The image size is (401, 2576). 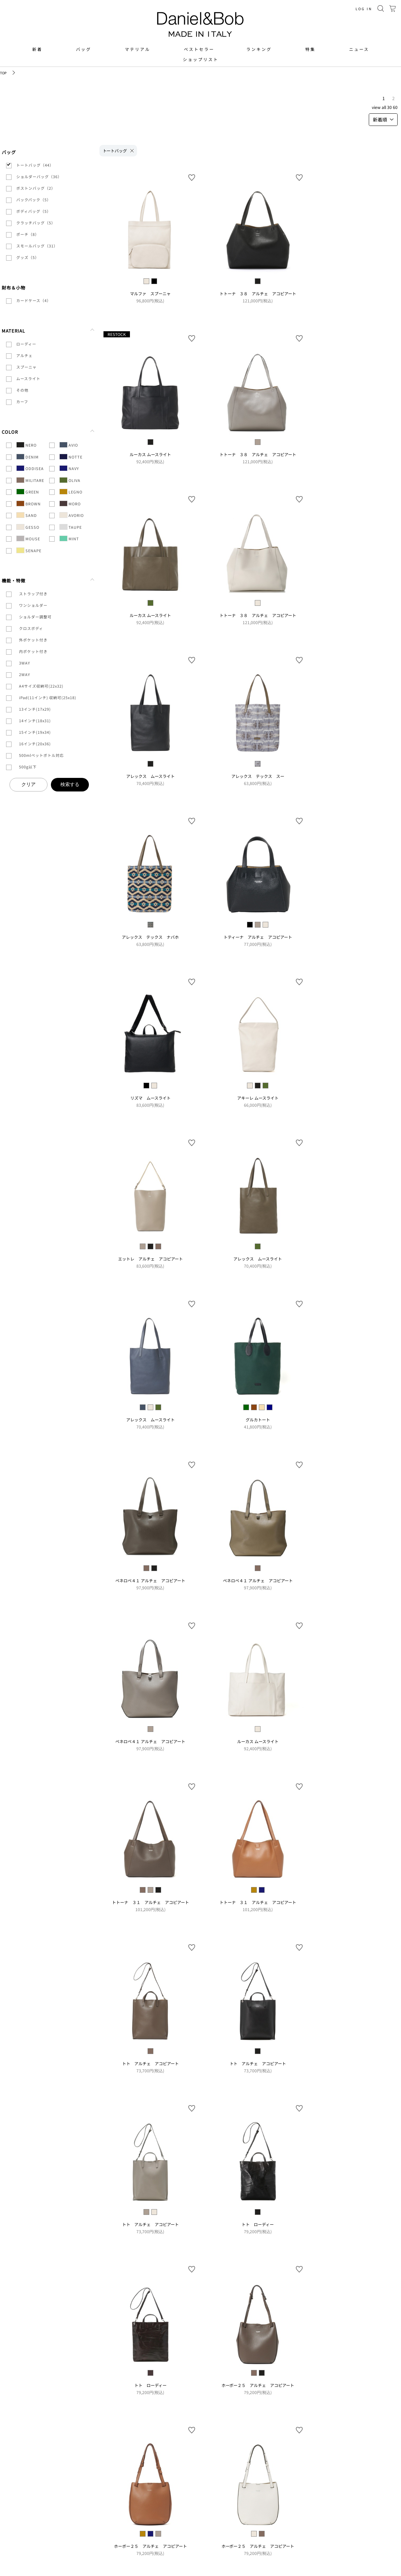 I want to click on アレックス ムースライト, so click(x=150, y=776).